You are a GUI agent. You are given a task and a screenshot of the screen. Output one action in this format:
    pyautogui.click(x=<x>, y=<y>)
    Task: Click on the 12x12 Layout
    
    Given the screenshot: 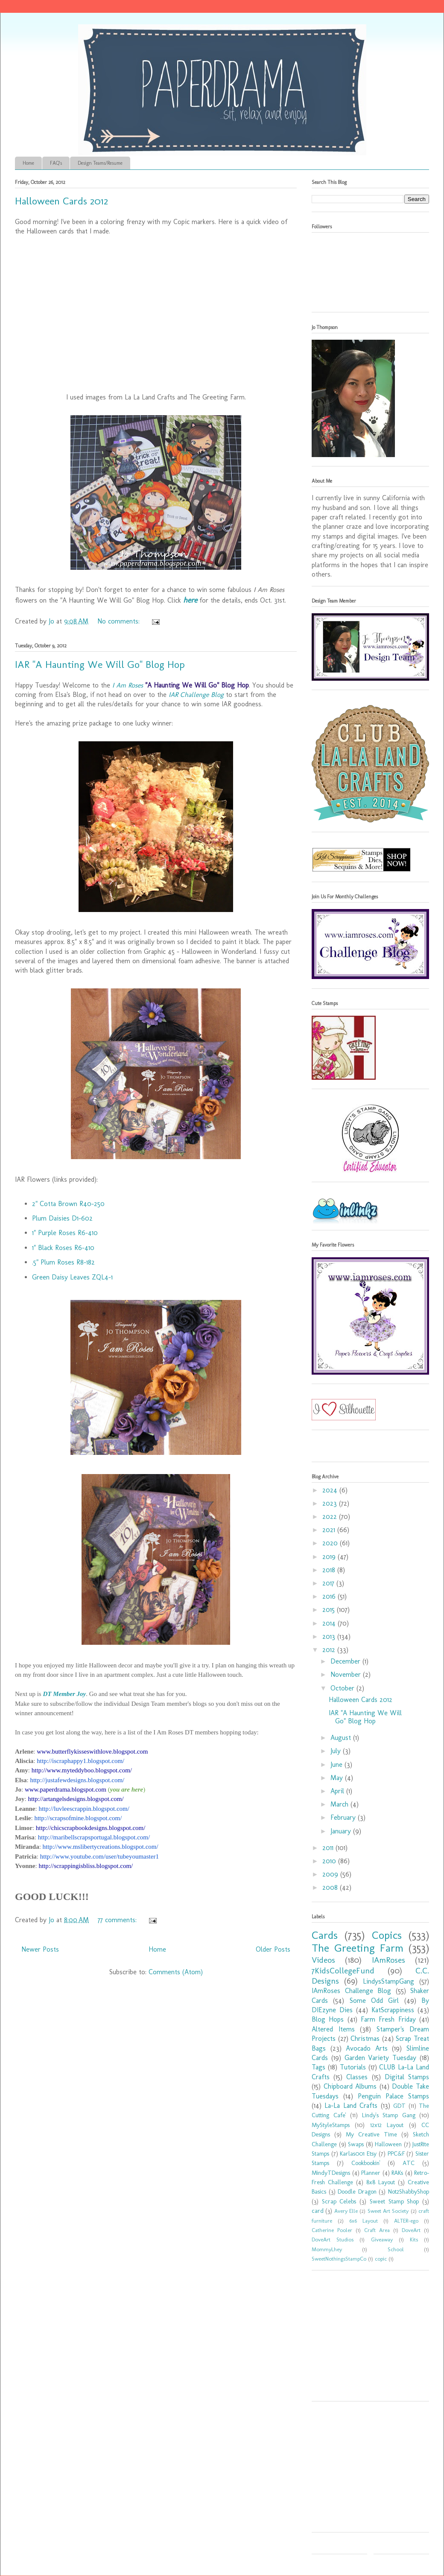 What is the action you would take?
    pyautogui.click(x=386, y=2125)
    